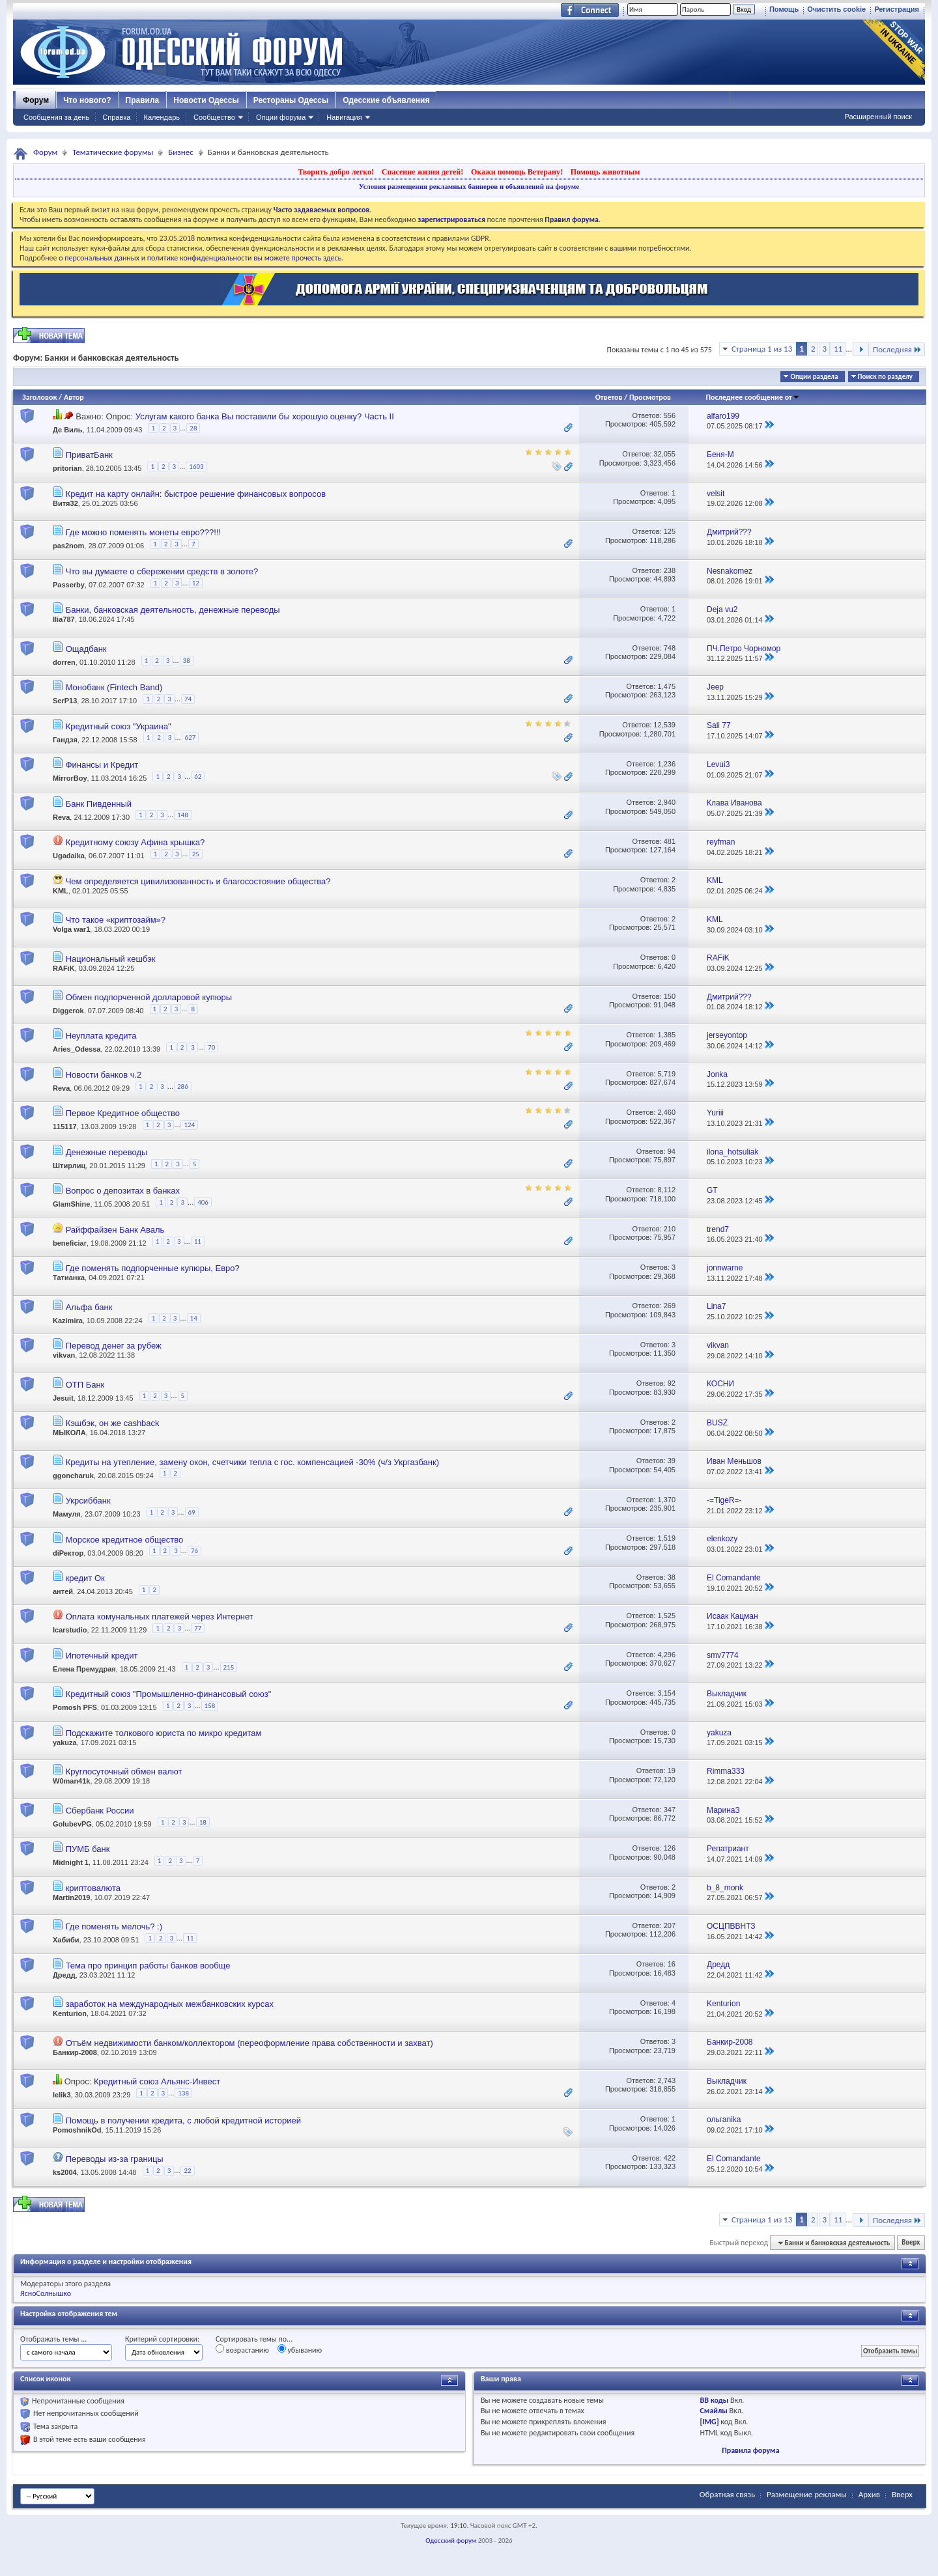  What do you see at coordinates (89, 455) in the screenshot?
I see `ПриватБанк` at bounding box center [89, 455].